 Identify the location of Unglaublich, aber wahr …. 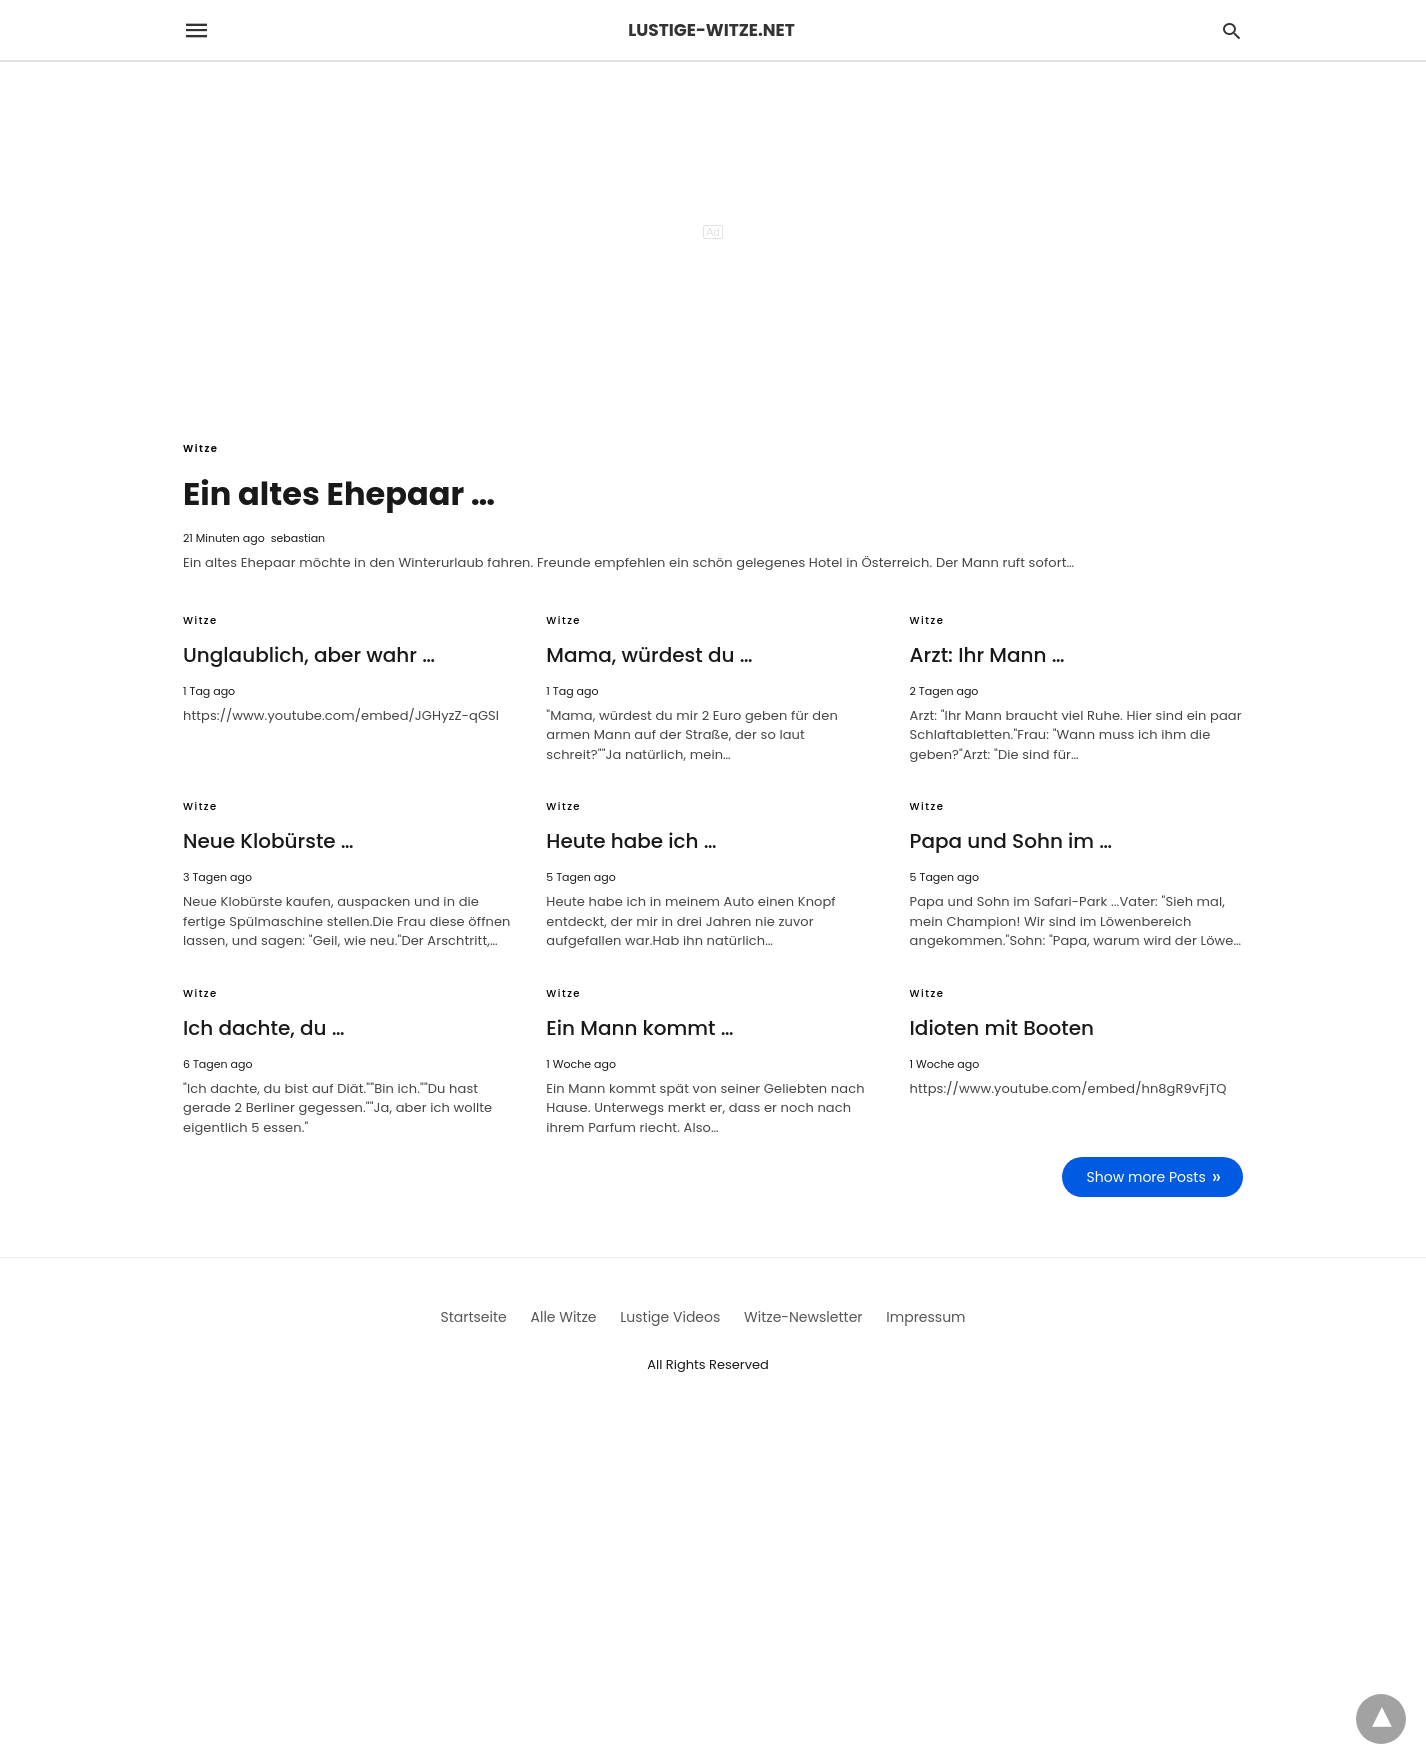
(309, 655).